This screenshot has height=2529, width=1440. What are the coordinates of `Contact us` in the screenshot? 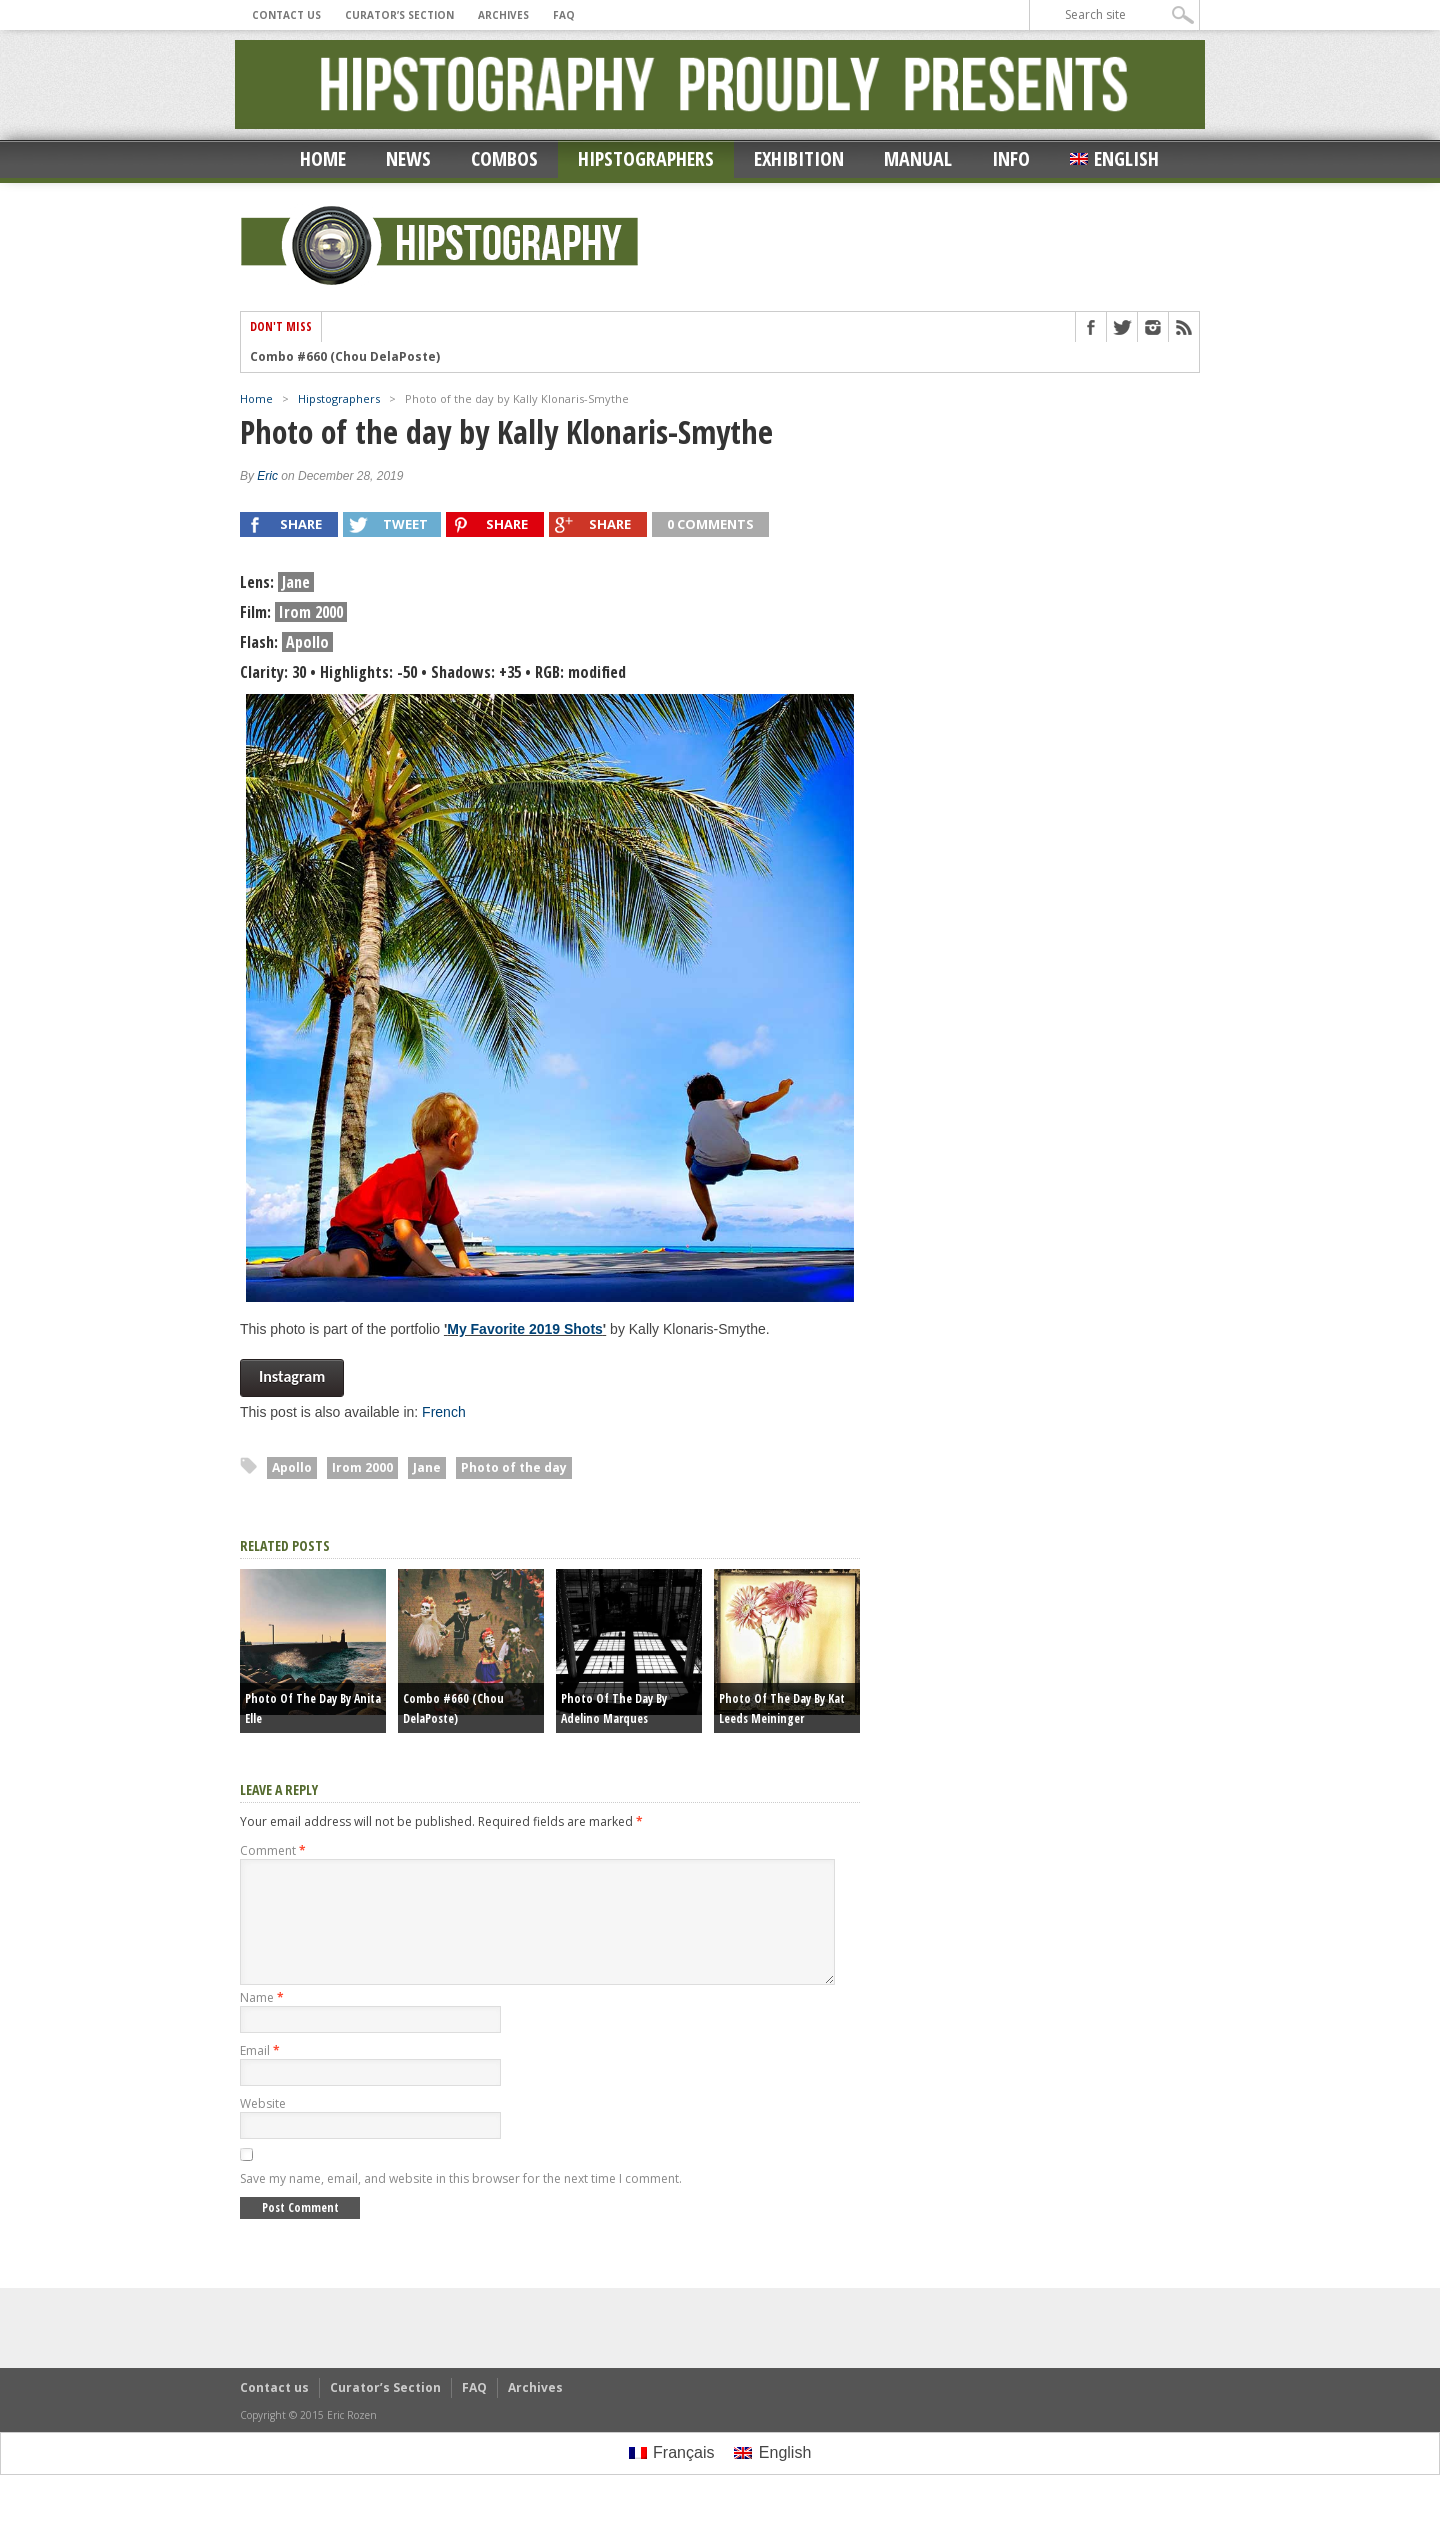 It's located at (286, 15).